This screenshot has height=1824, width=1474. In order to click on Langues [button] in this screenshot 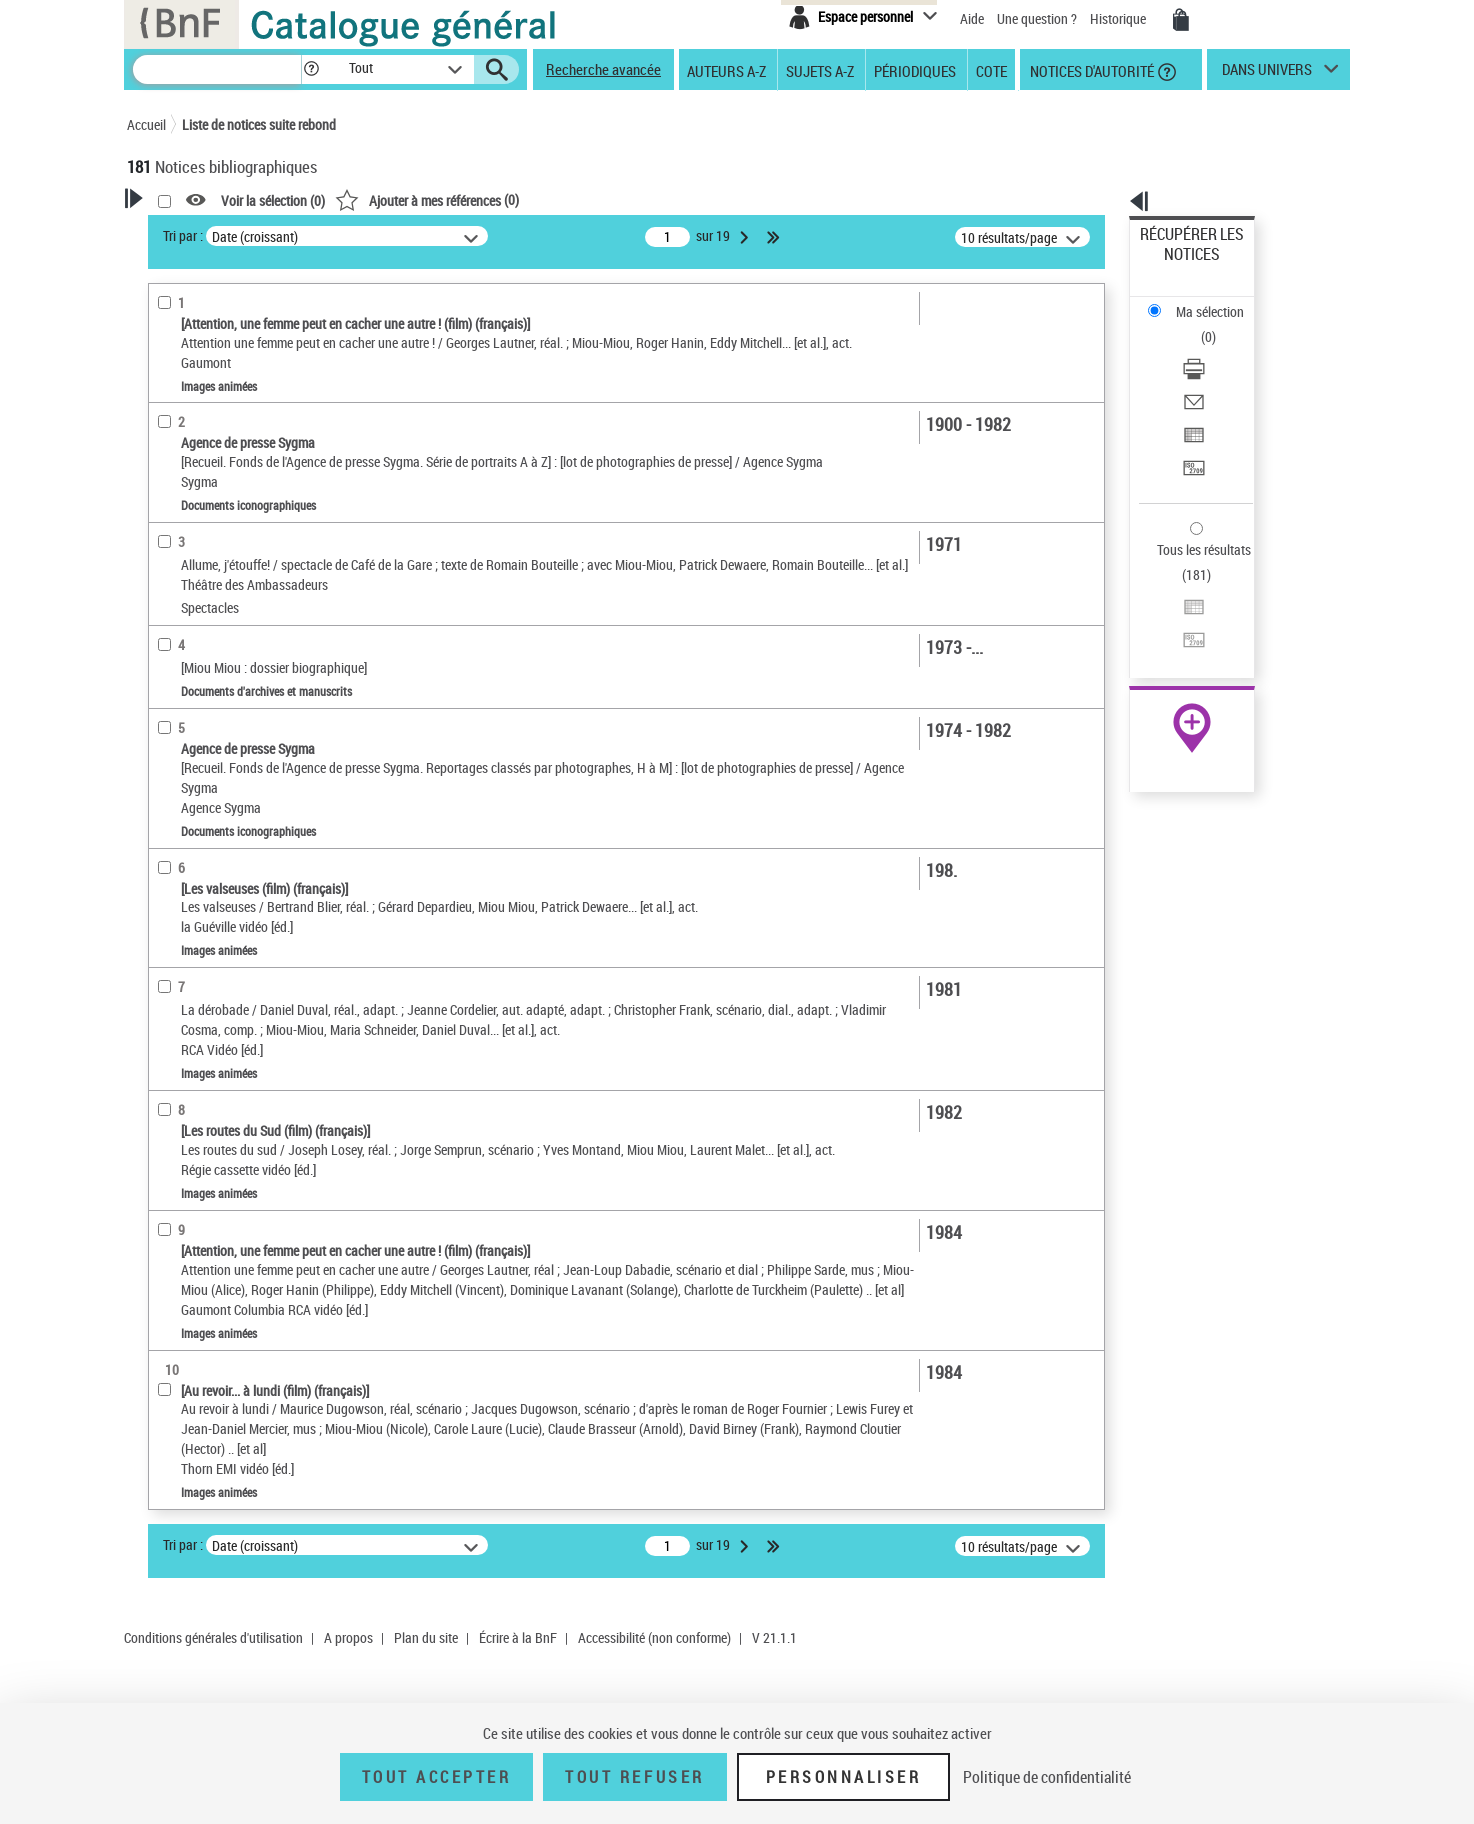, I will do `click(173, 705)`.